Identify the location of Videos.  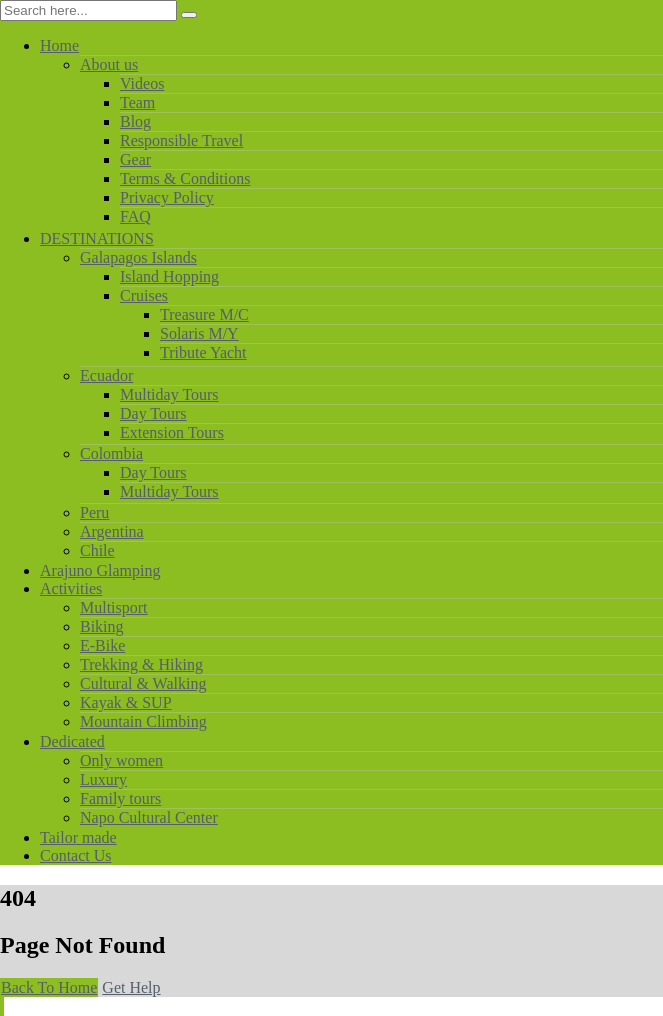
(142, 83).